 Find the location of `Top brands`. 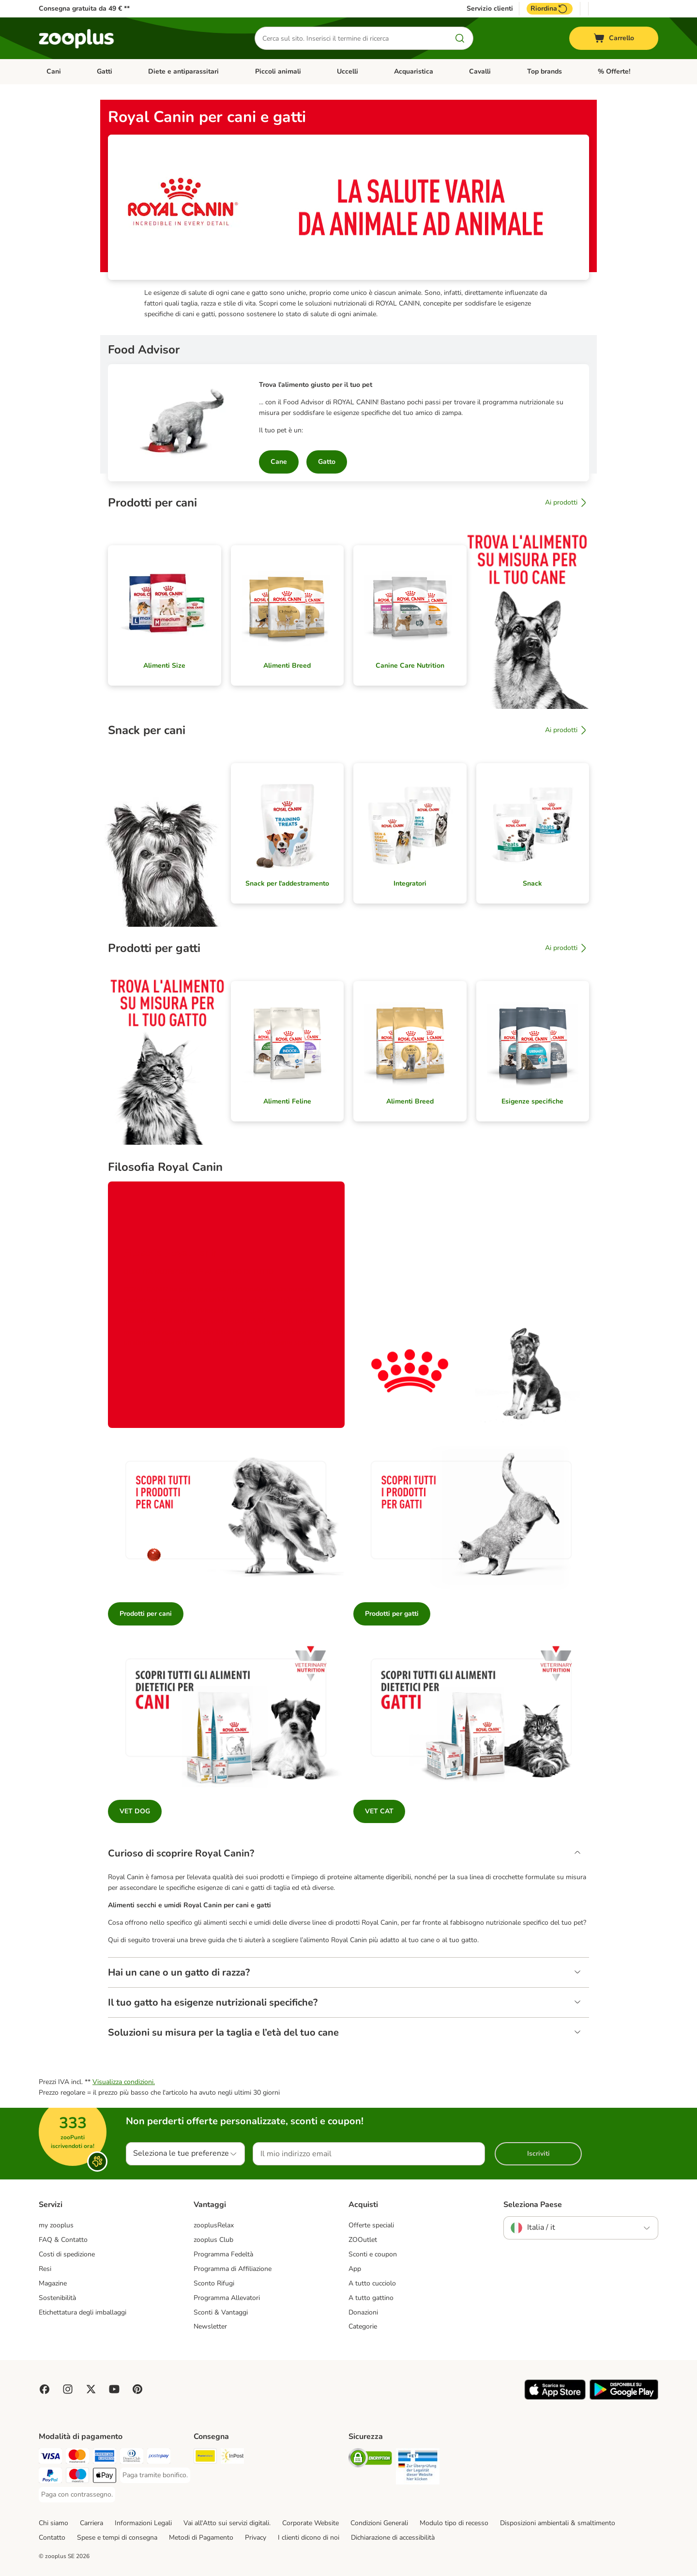

Top brands is located at coordinates (544, 71).